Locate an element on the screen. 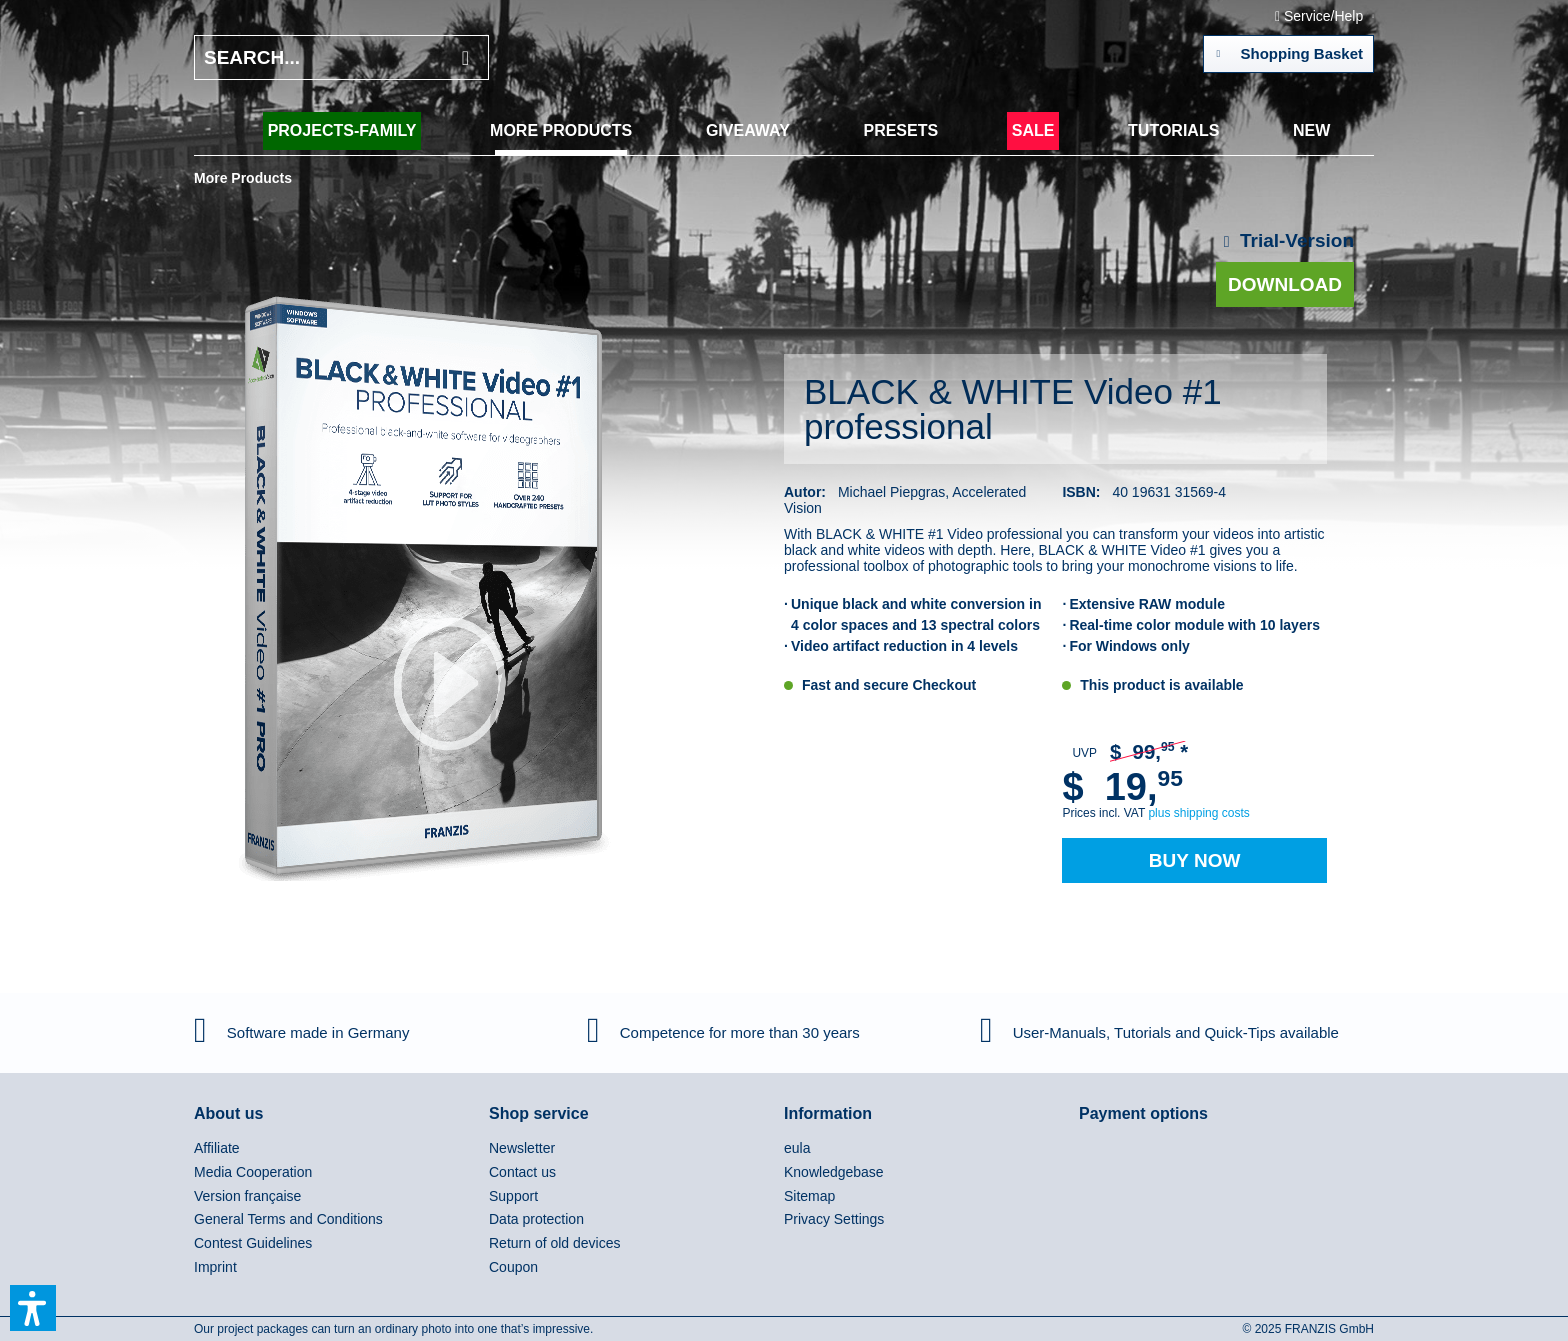 The image size is (1568, 1341). eula is located at coordinates (797, 1148).